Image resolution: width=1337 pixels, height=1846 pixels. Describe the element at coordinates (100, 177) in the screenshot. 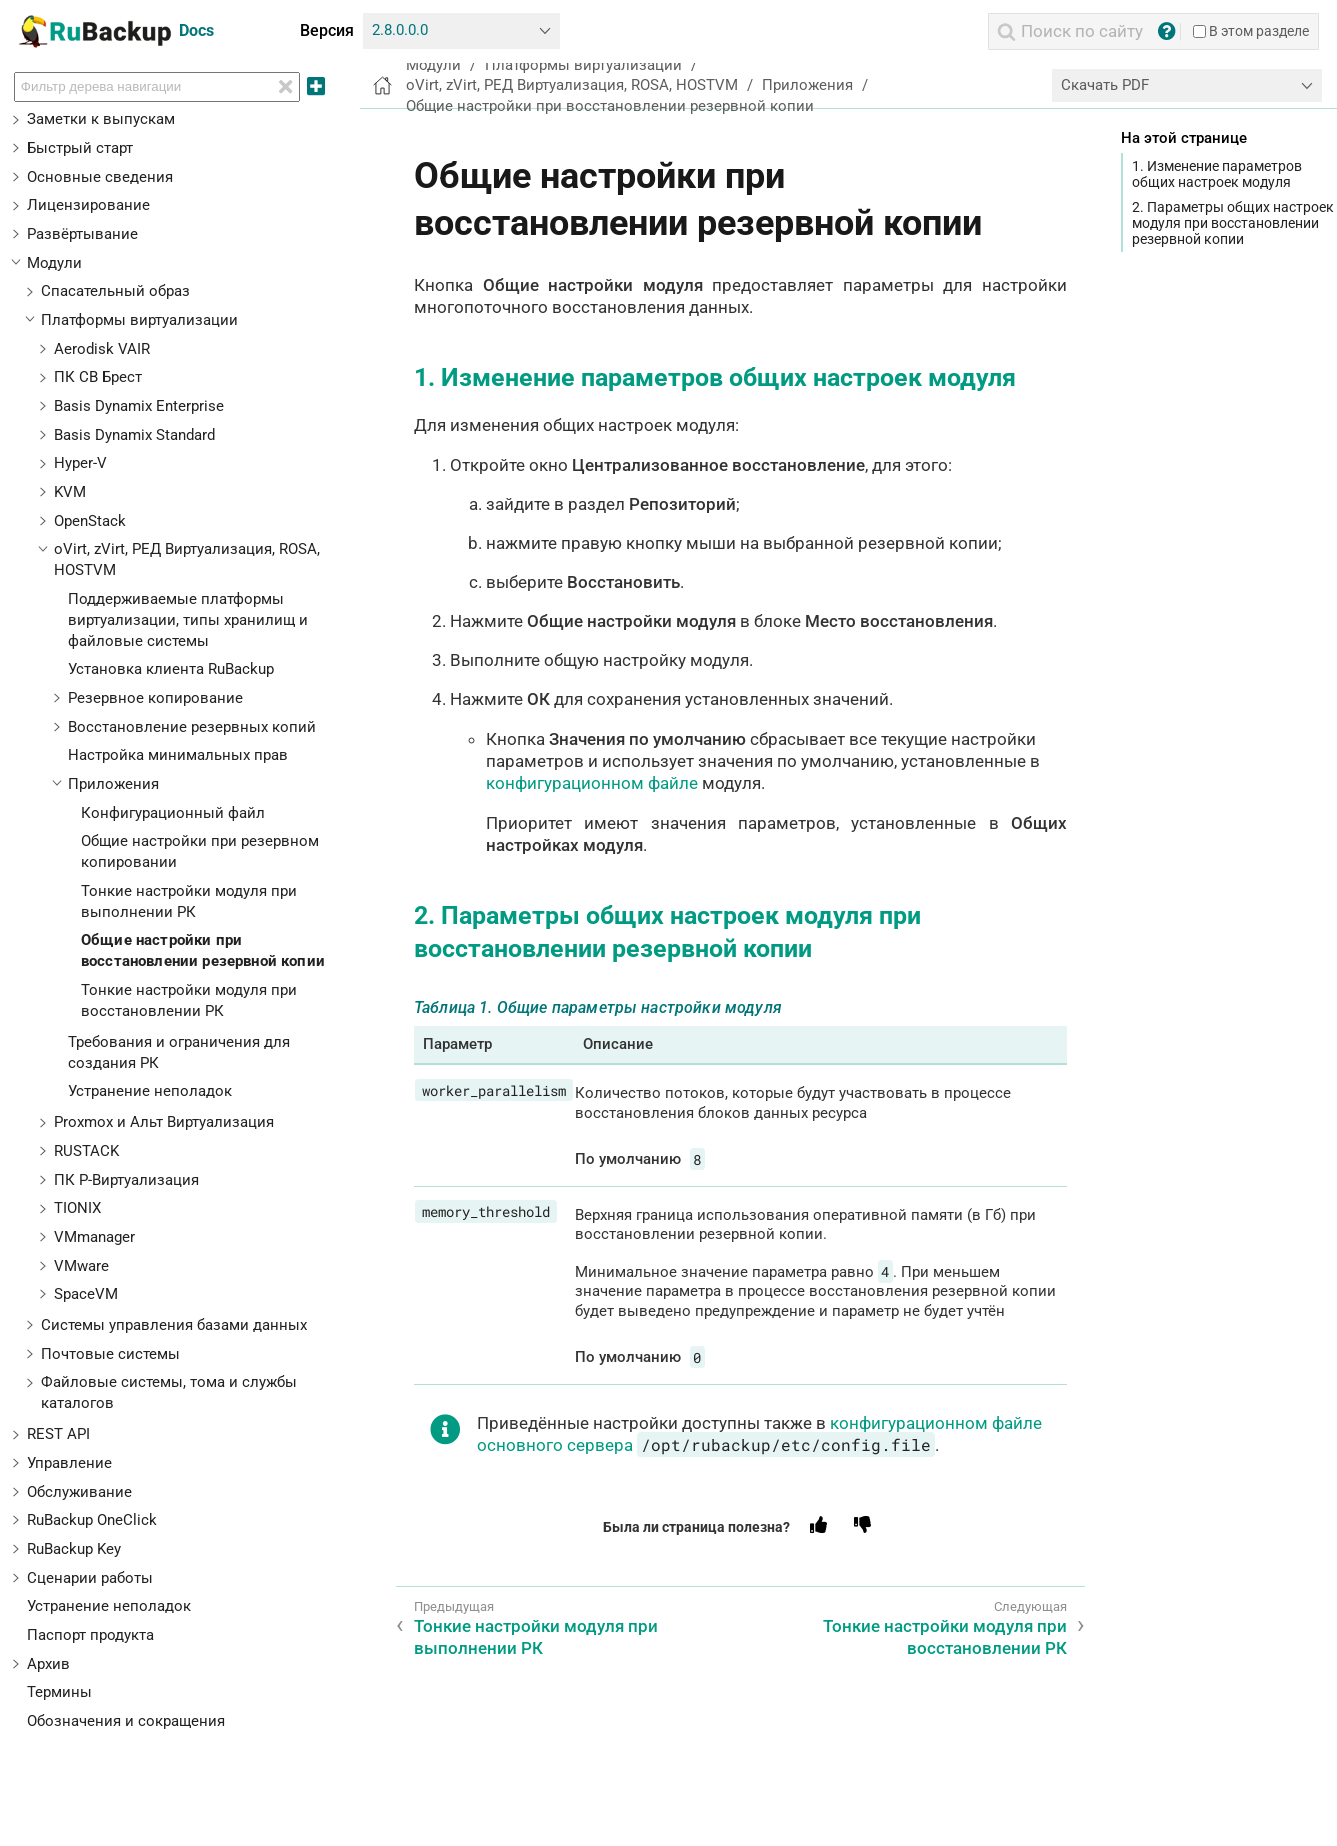

I see `Основные сведения` at that location.